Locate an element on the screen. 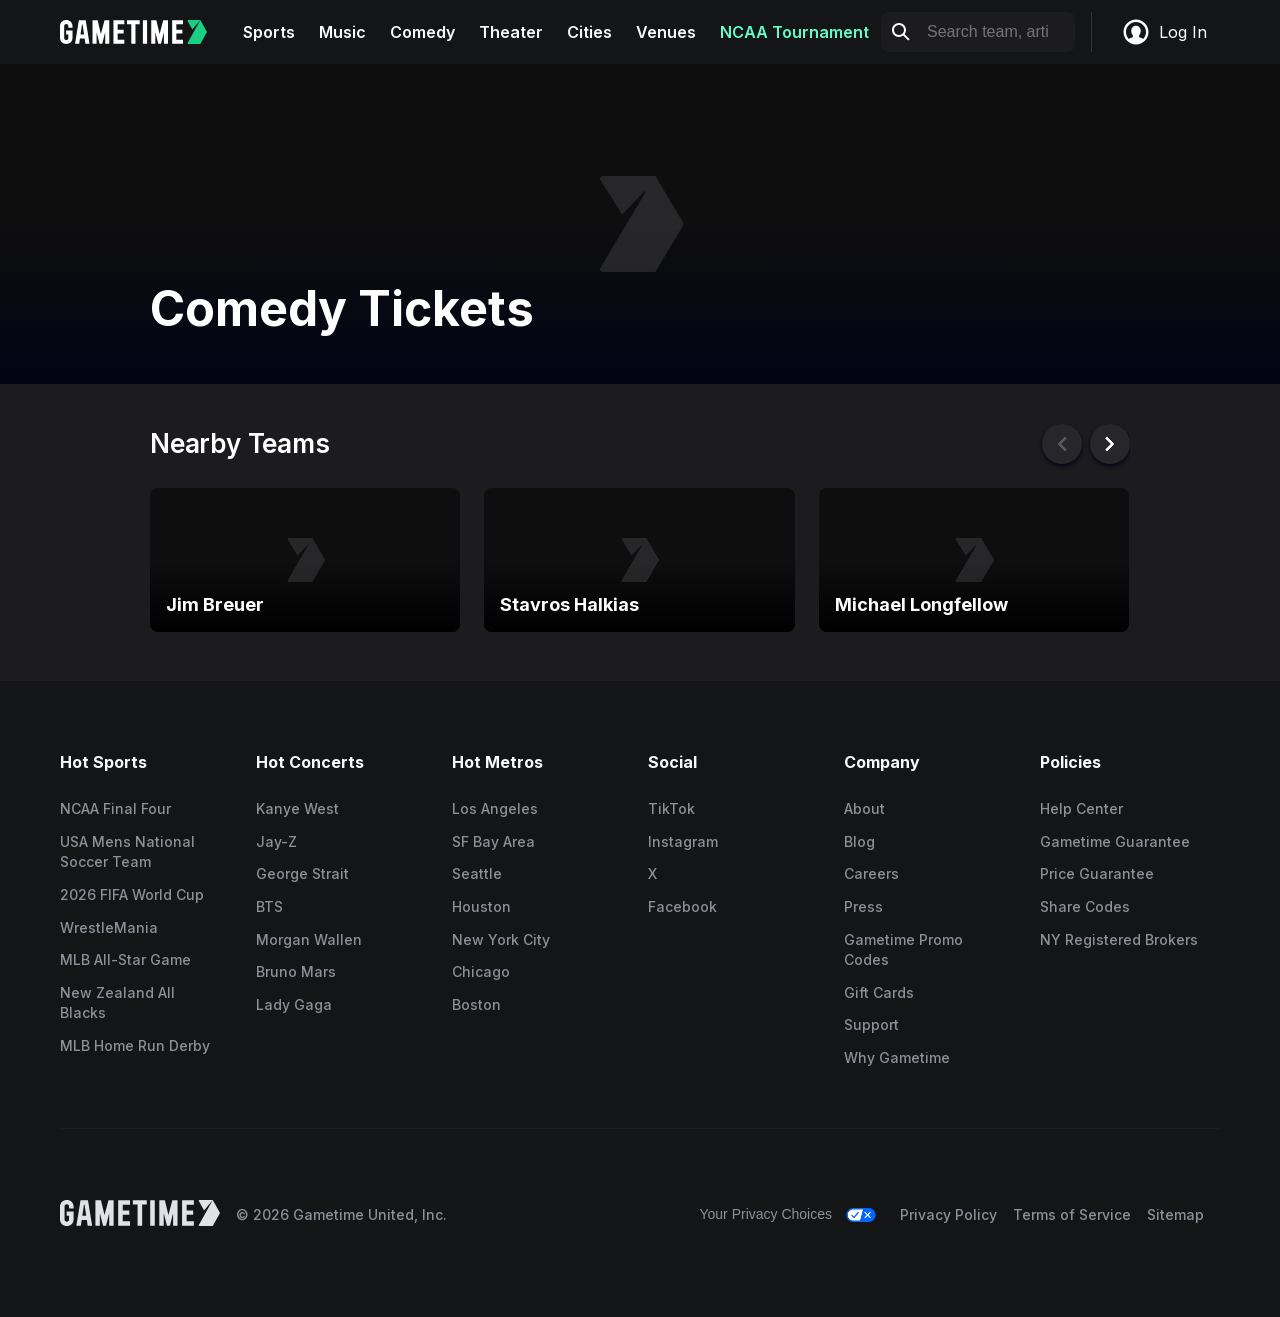 The width and height of the screenshot is (1280, 1317). MLB All-Star Game is located at coordinates (125, 959).